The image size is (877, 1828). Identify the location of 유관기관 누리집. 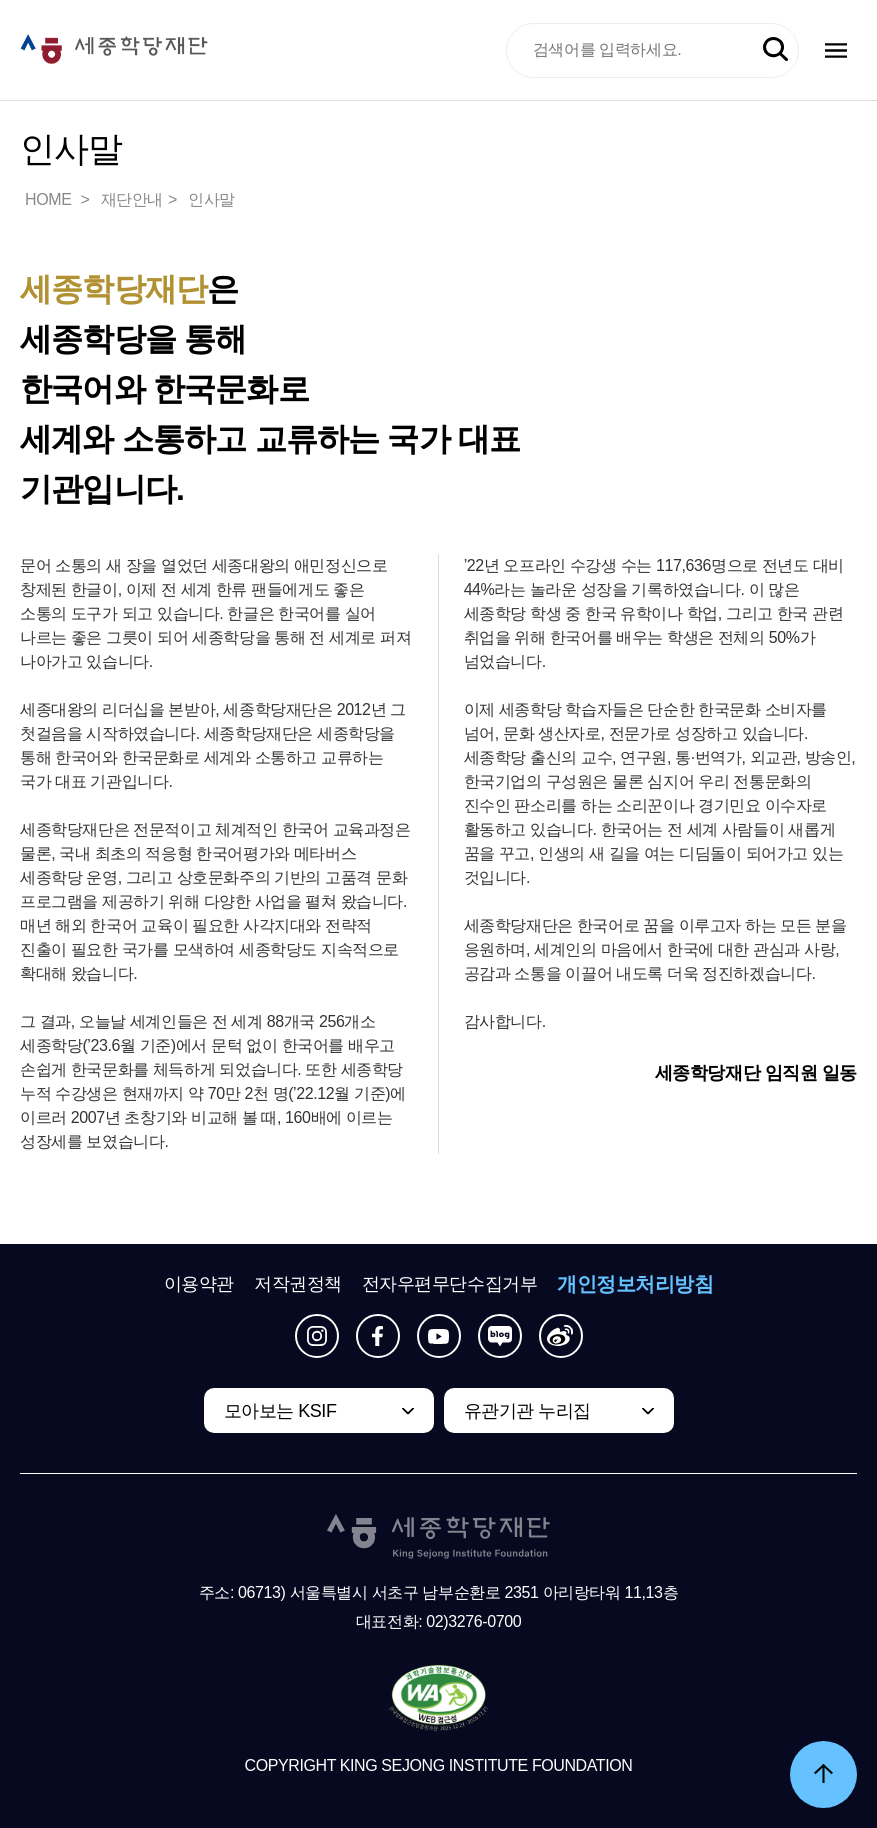
(527, 1411).